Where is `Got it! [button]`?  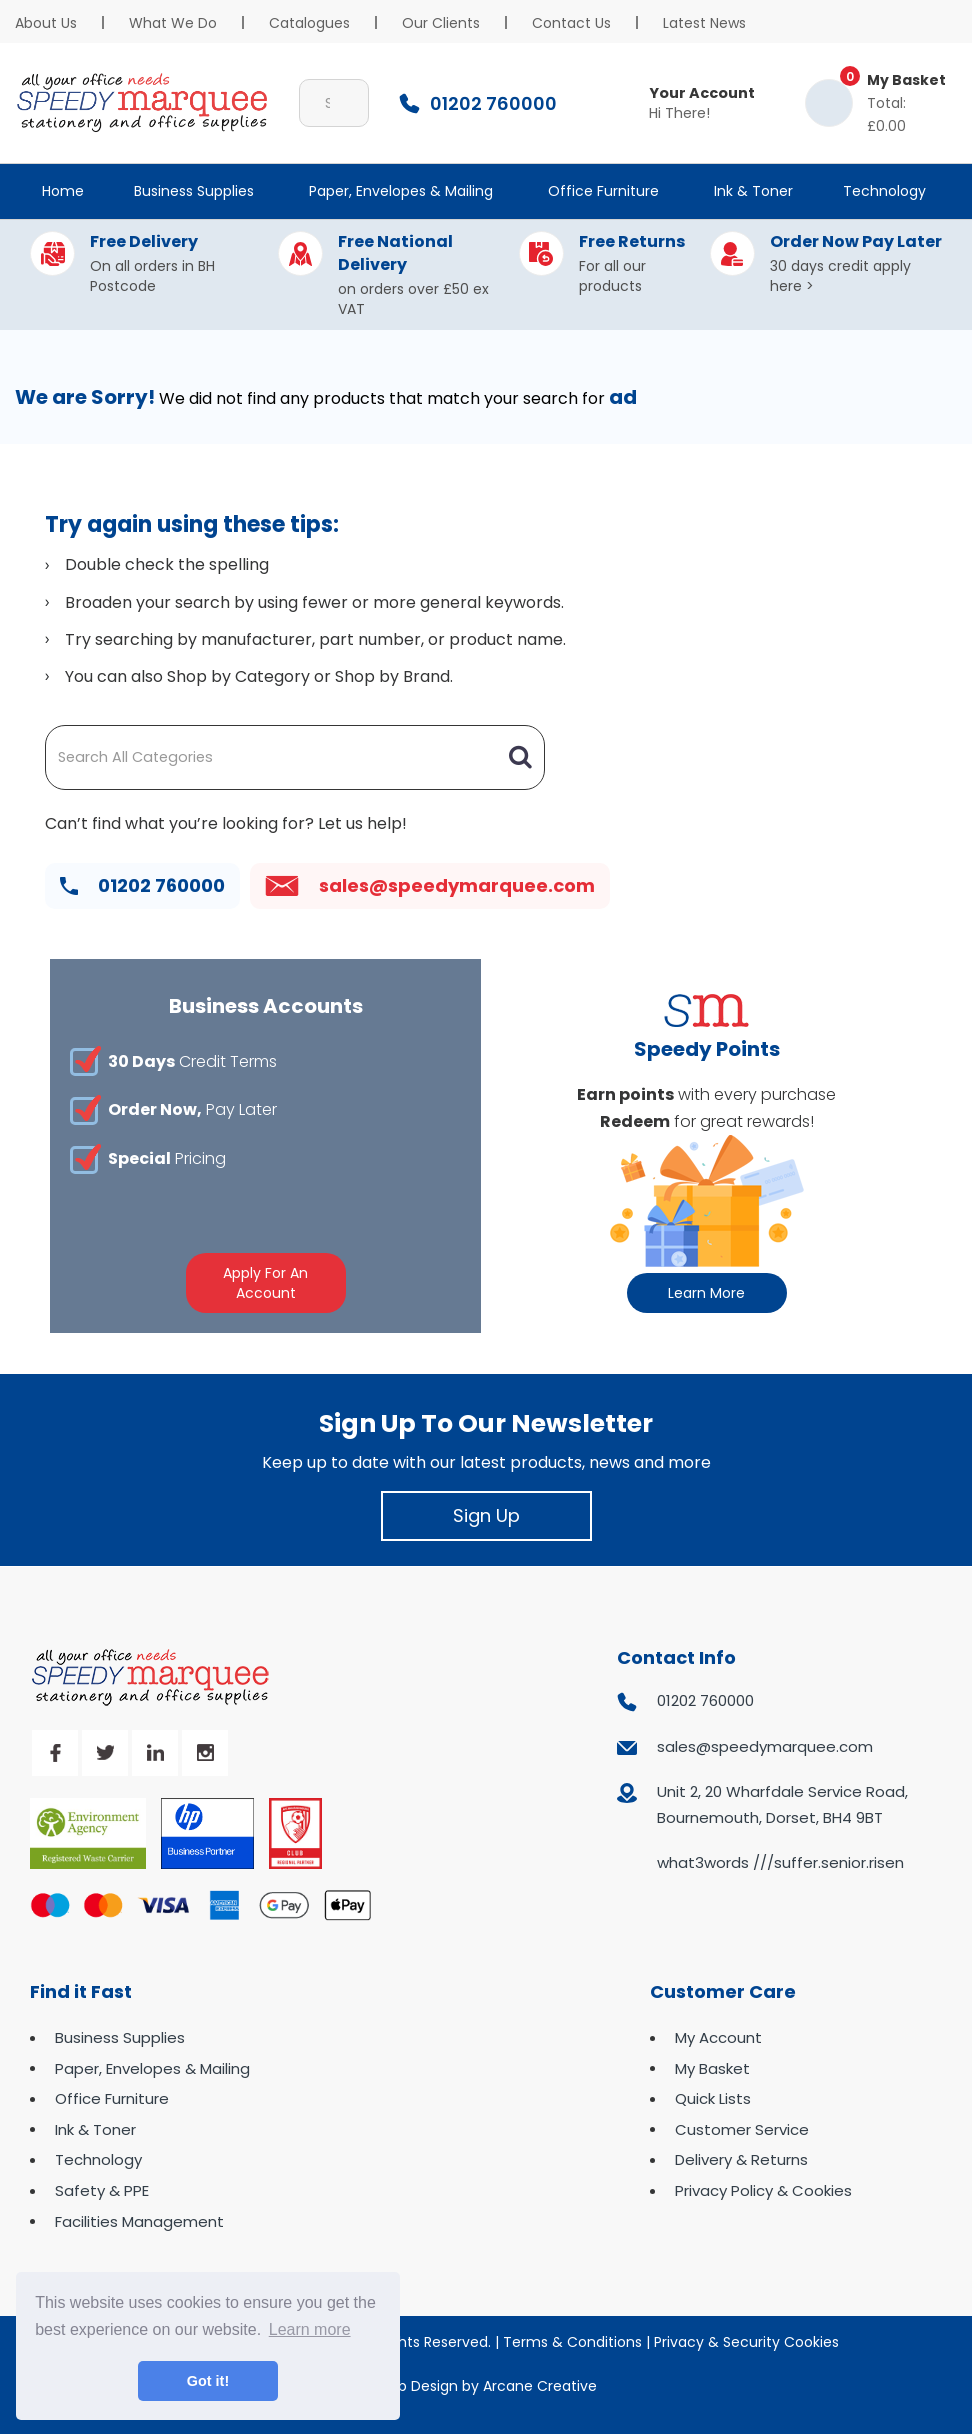 Got it! [button] is located at coordinates (208, 2381).